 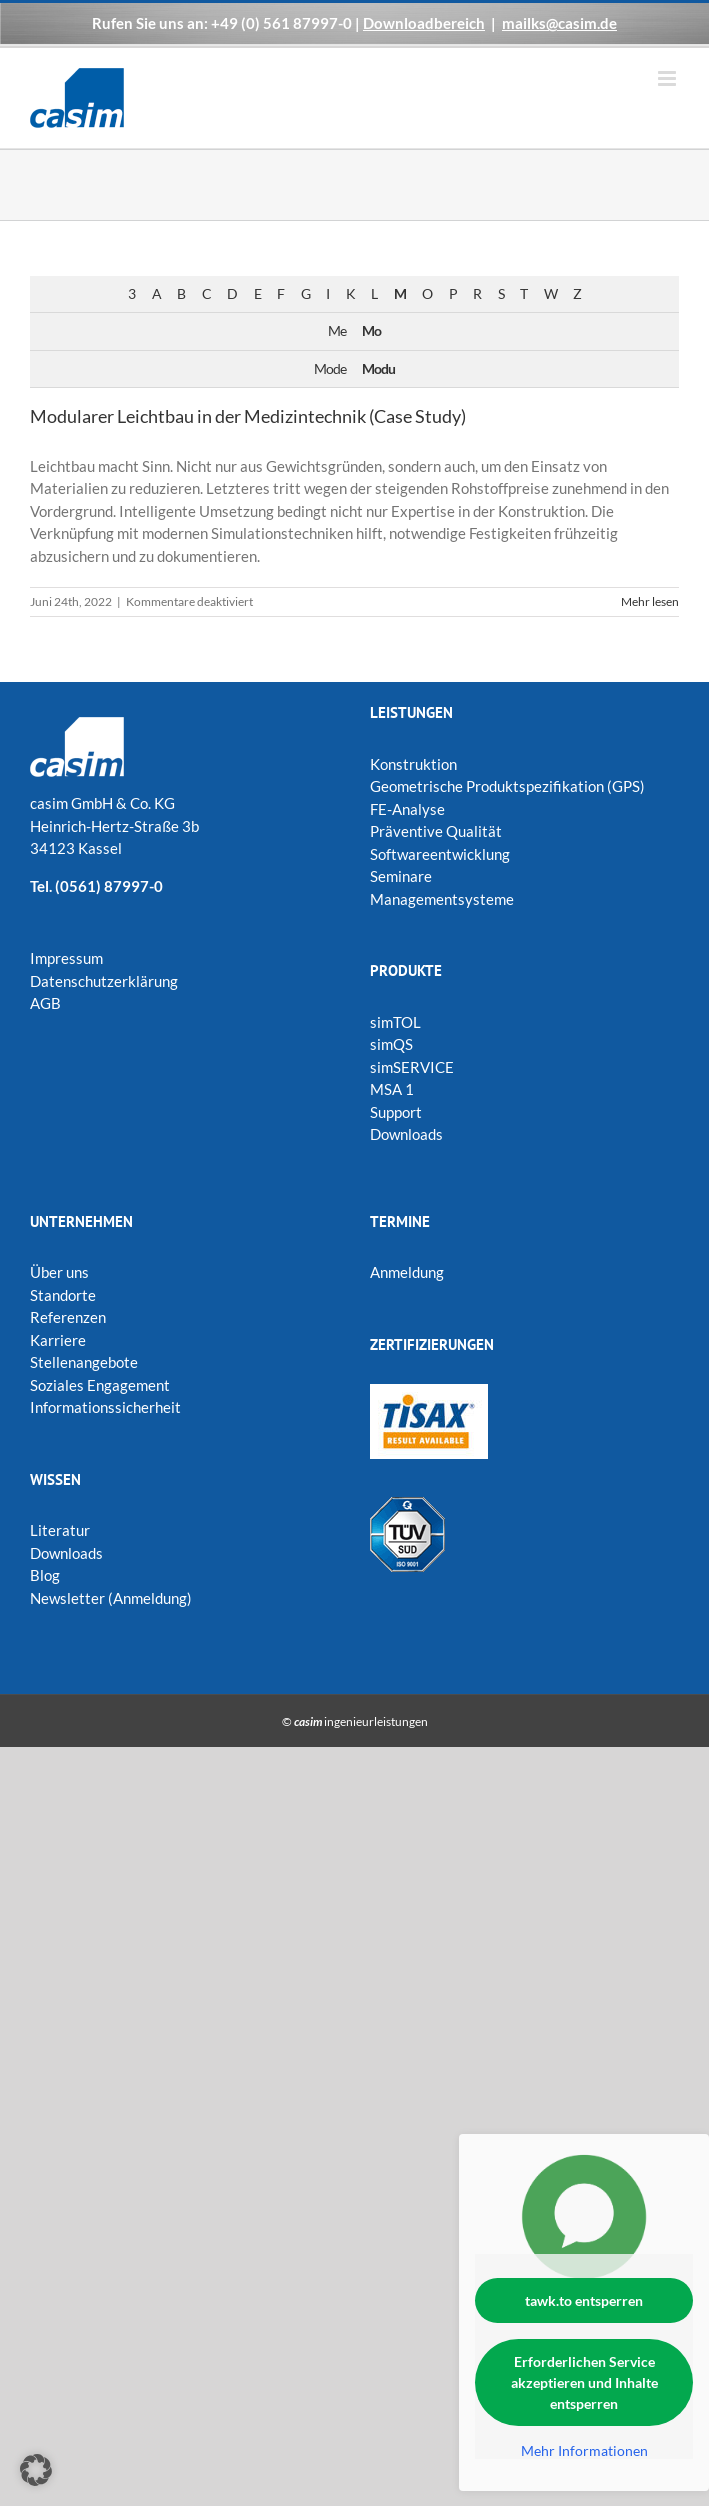 I want to click on MSA 1, so click(x=392, y=1089).